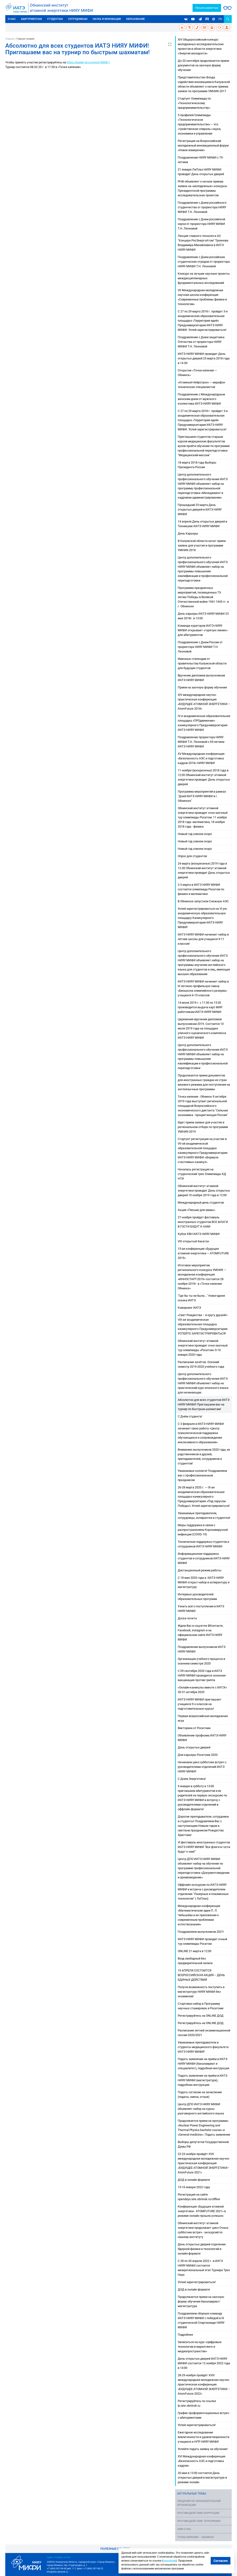  What do you see at coordinates (200, 509) in the screenshot?
I see `Прошедший 25 марта День открытых дверей в ИАТЭ НИЯУ МИФИ` at bounding box center [200, 509].